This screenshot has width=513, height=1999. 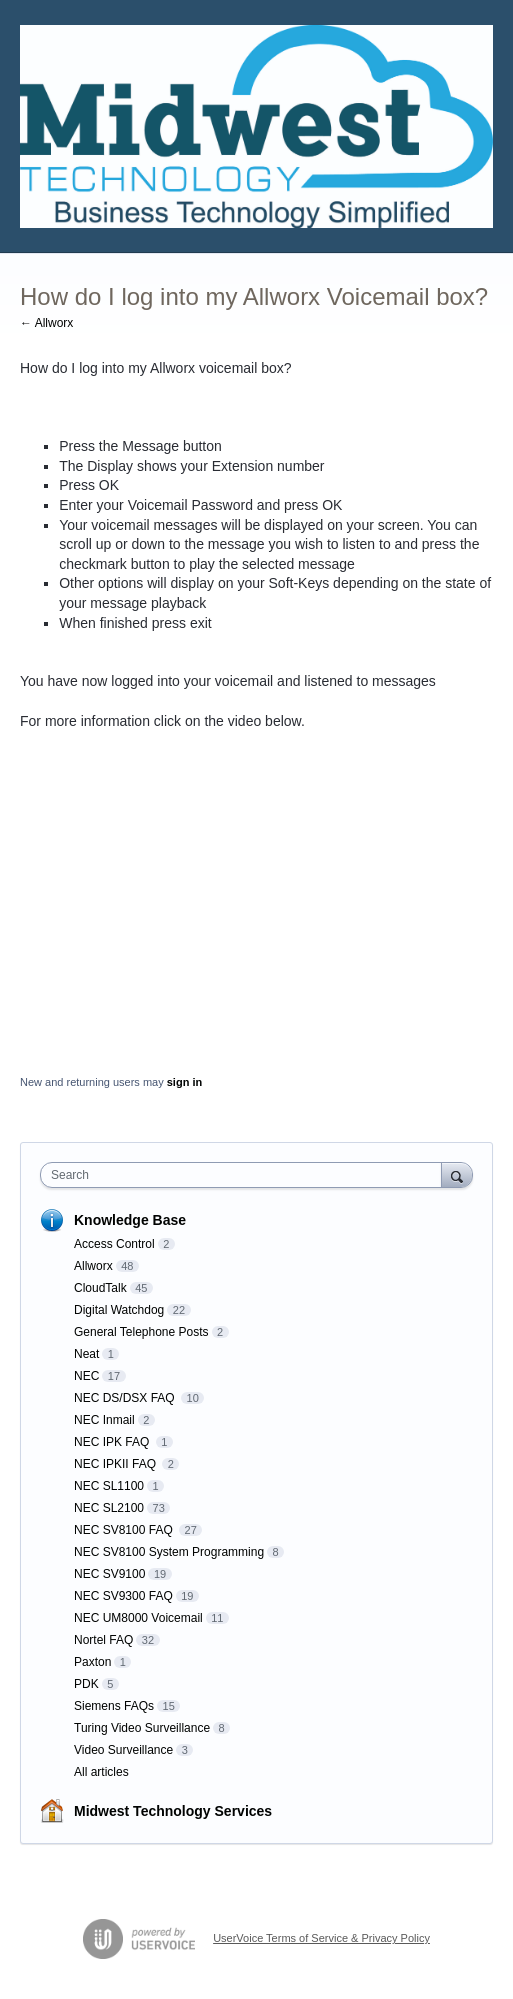 What do you see at coordinates (92, 1662) in the screenshot?
I see `Paxton` at bounding box center [92, 1662].